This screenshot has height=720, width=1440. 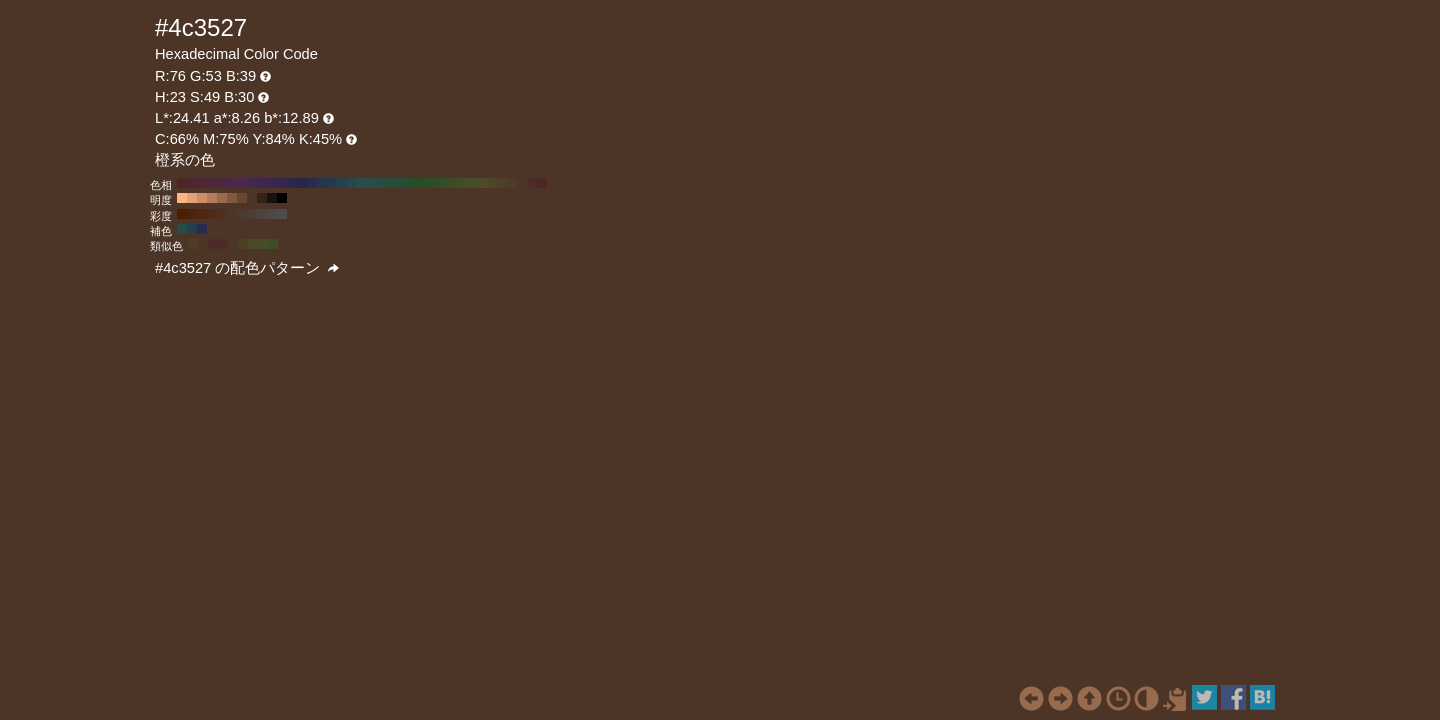 What do you see at coordinates (272, 214) in the screenshot?
I see `#4d4845 H:23 S:10 B:30` at bounding box center [272, 214].